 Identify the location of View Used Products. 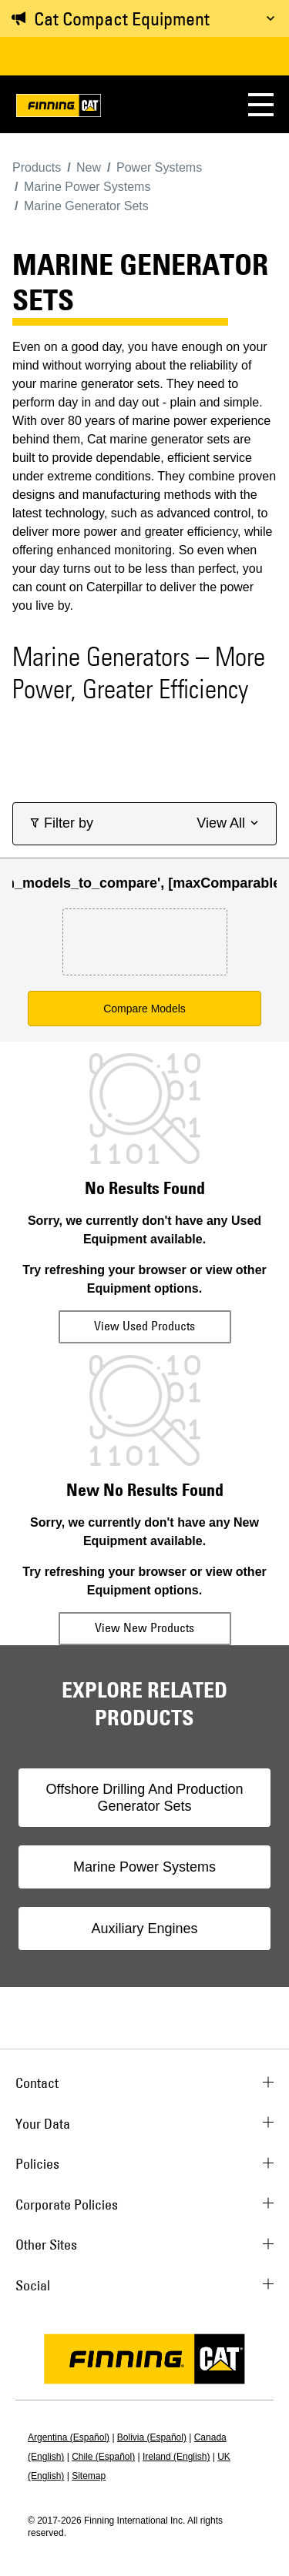
(144, 1325).